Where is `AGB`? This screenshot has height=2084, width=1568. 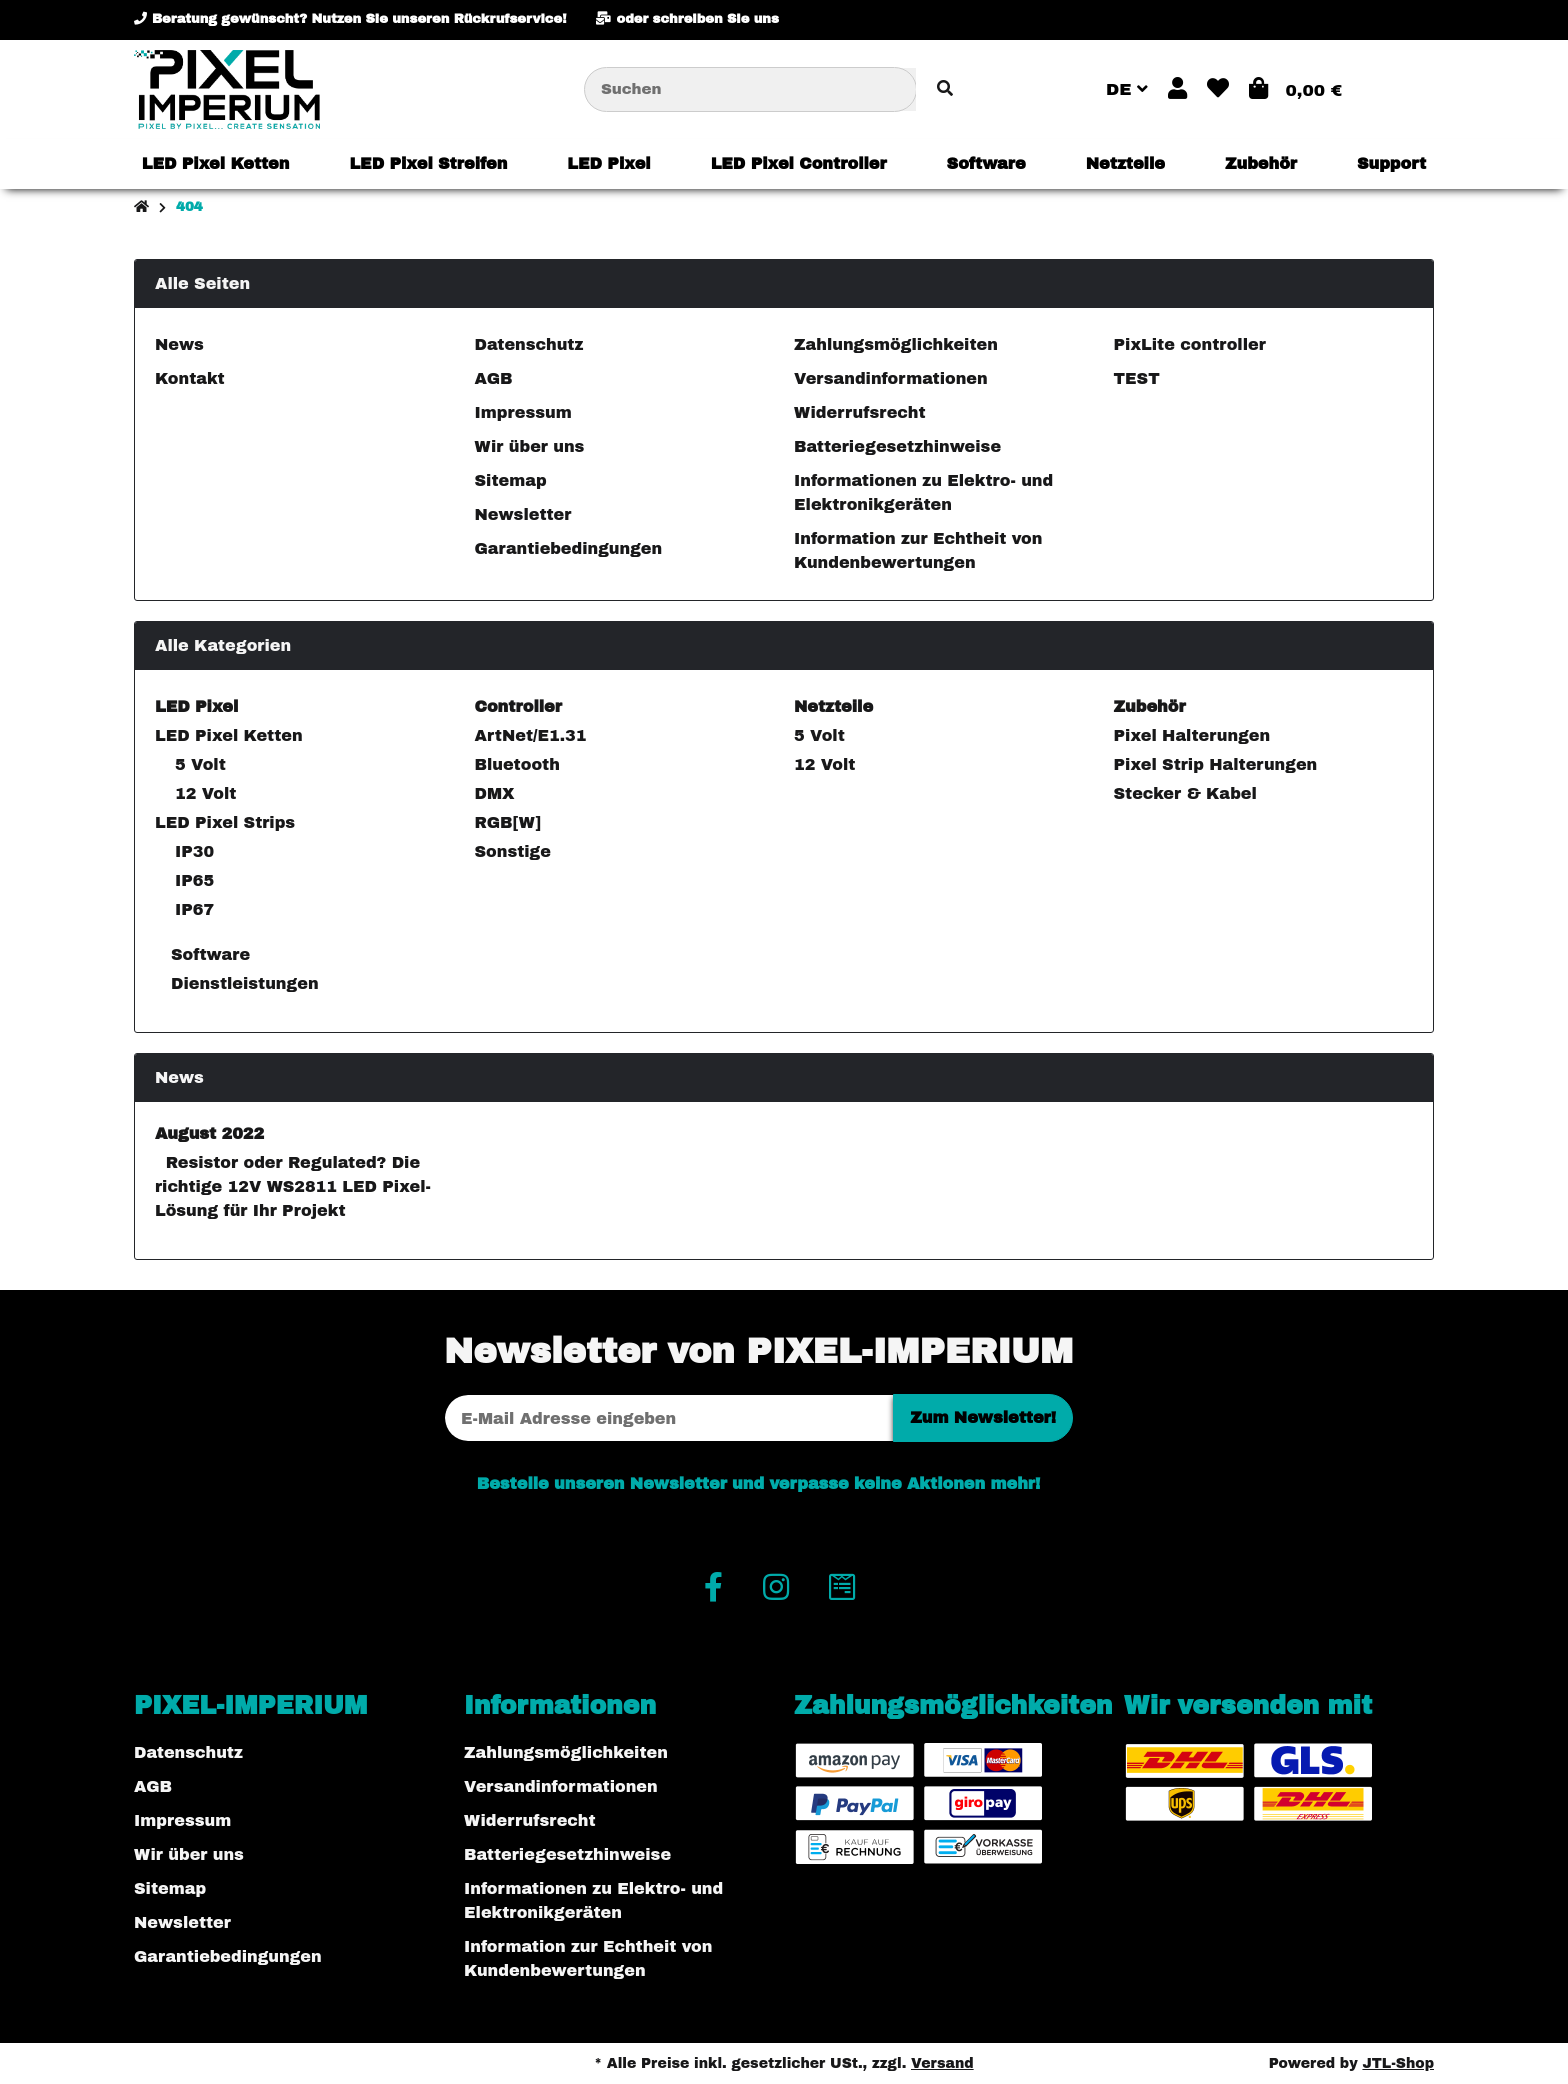 AGB is located at coordinates (494, 378).